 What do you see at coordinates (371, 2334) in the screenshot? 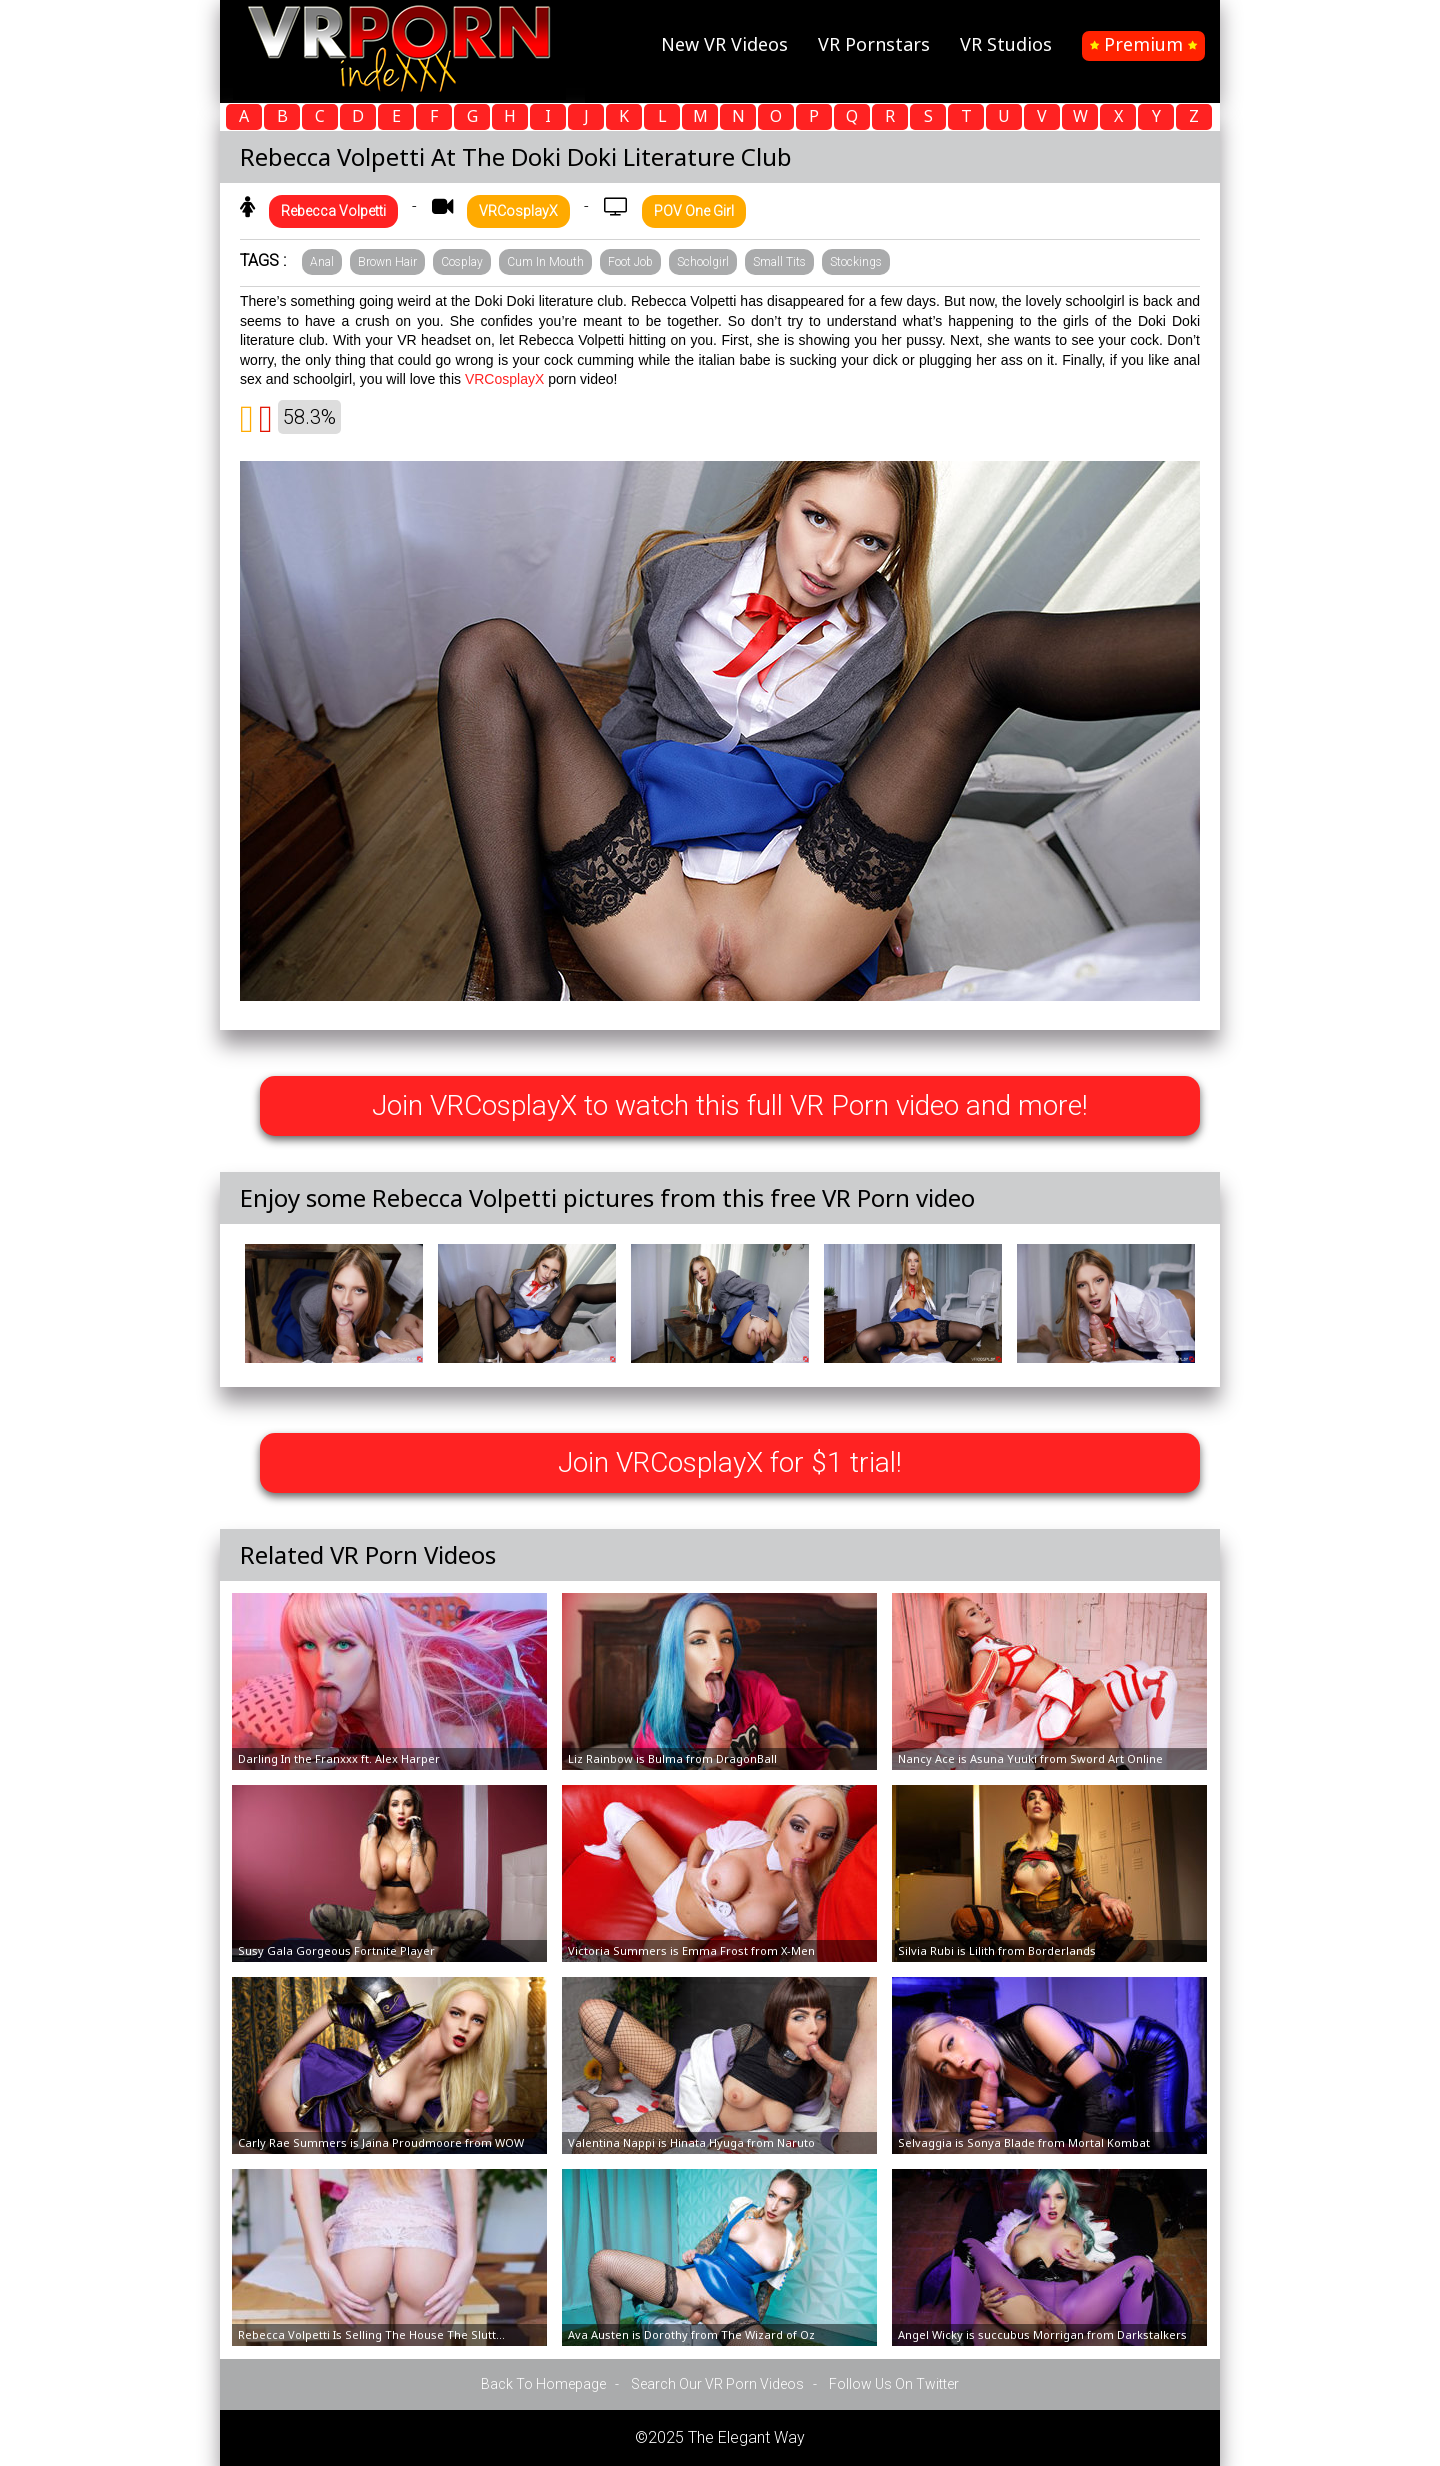
I see `Rebecca Volpetti Is Selling The House The Slutt...` at bounding box center [371, 2334].